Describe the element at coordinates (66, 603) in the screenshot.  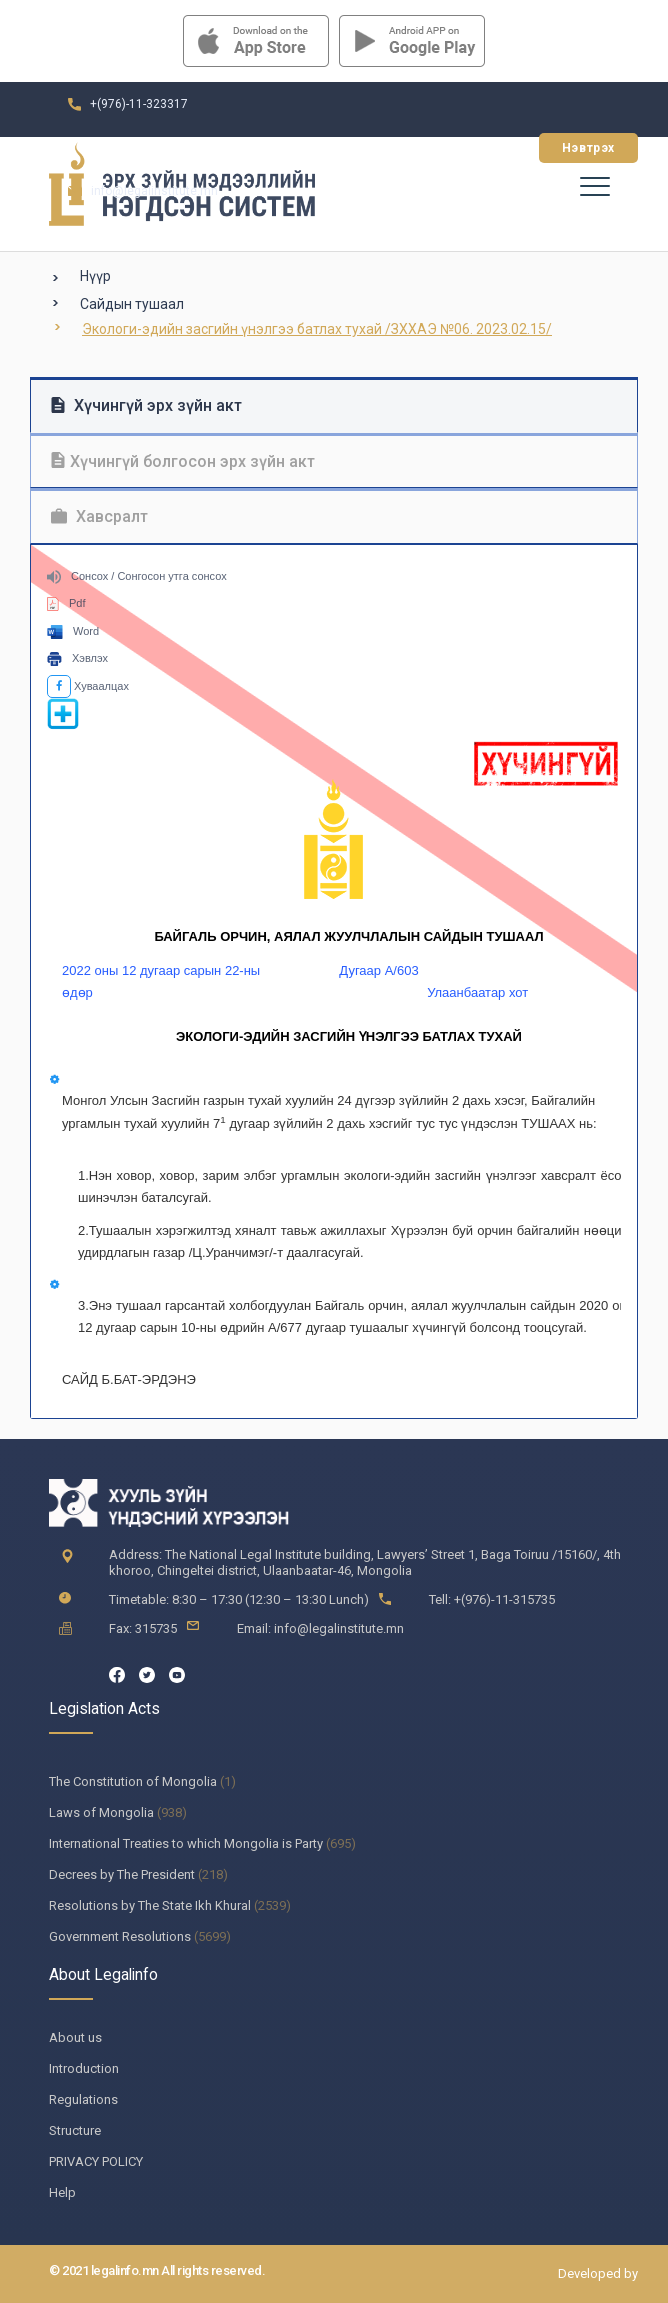
I see `Pdf` at that location.